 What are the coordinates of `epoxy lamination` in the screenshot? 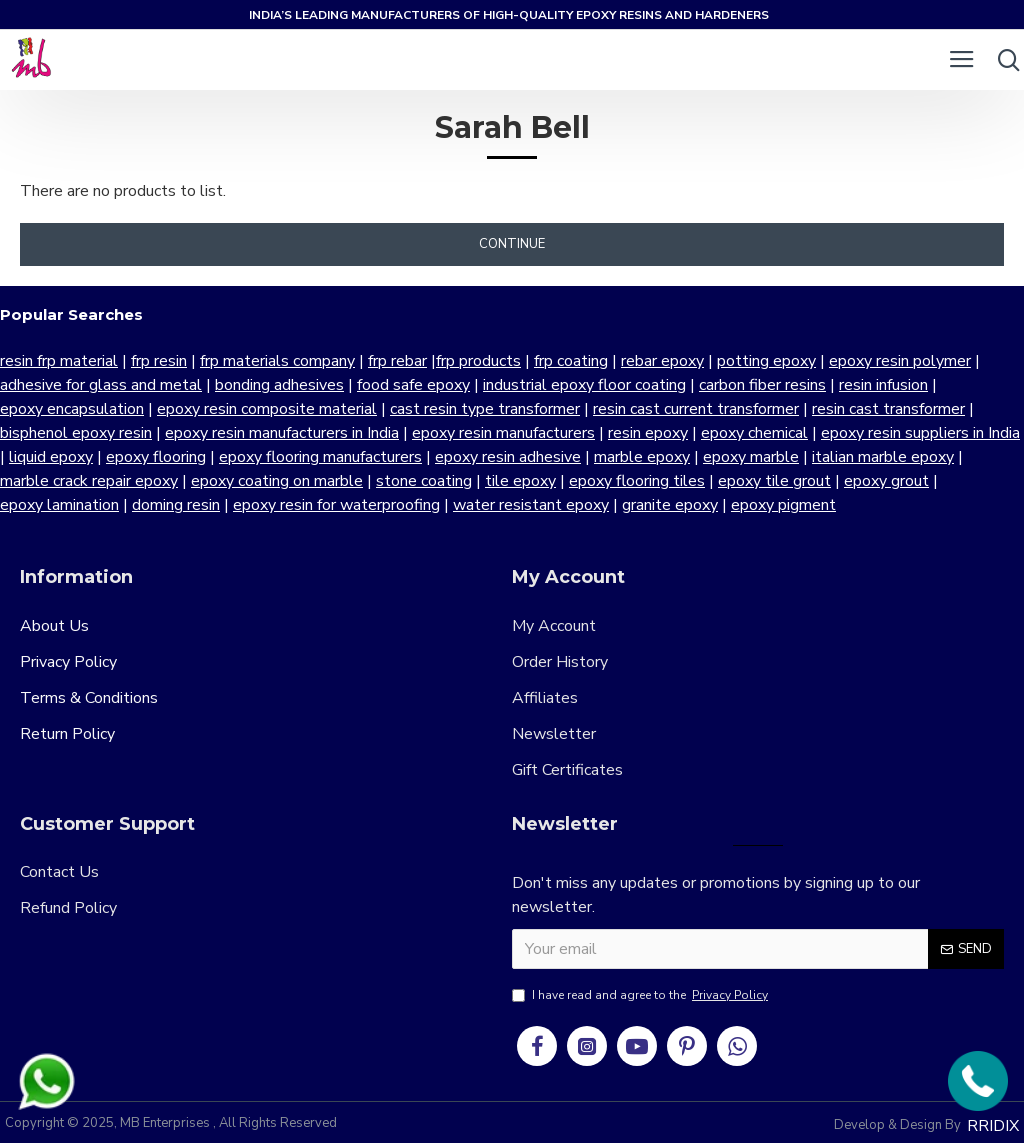 It's located at (59, 505).